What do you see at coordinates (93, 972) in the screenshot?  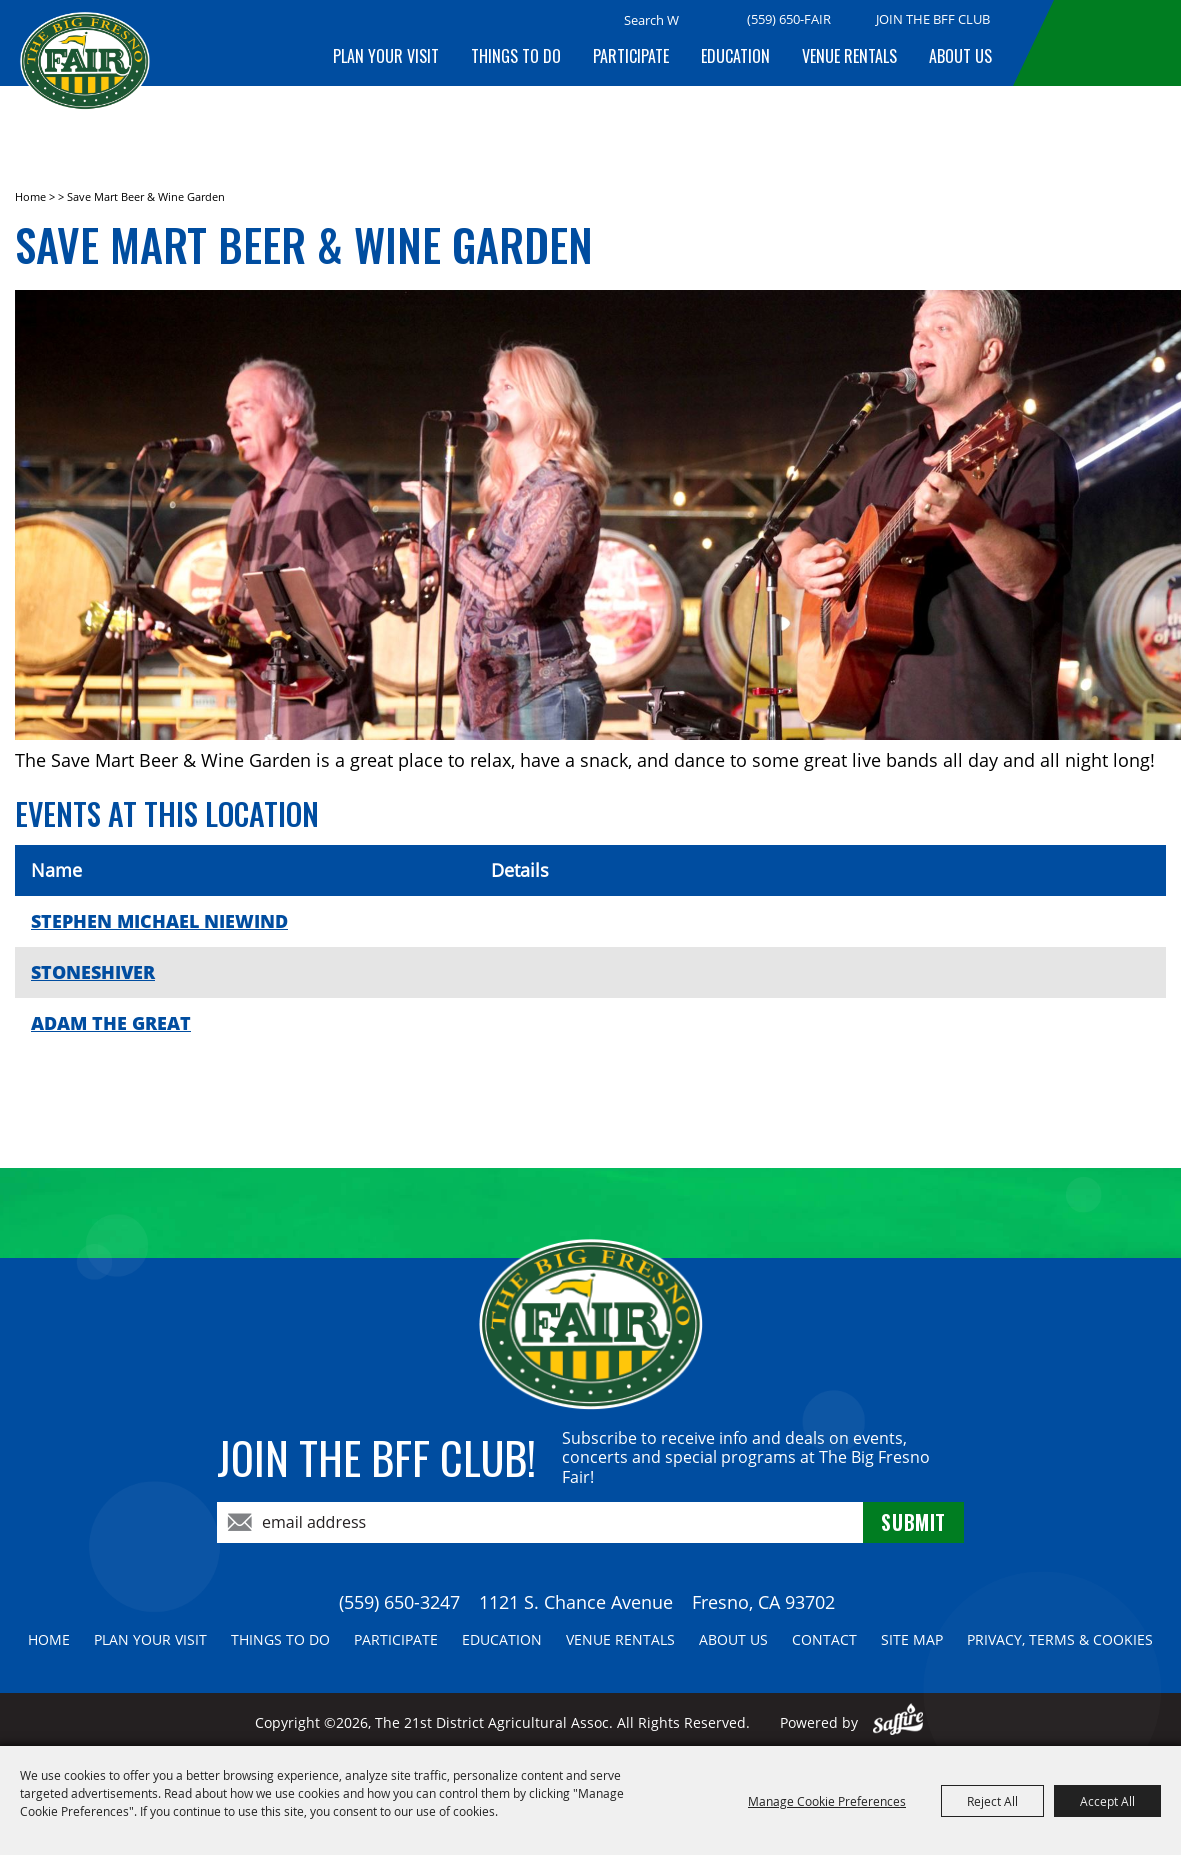 I see `STONESHIVER` at bounding box center [93, 972].